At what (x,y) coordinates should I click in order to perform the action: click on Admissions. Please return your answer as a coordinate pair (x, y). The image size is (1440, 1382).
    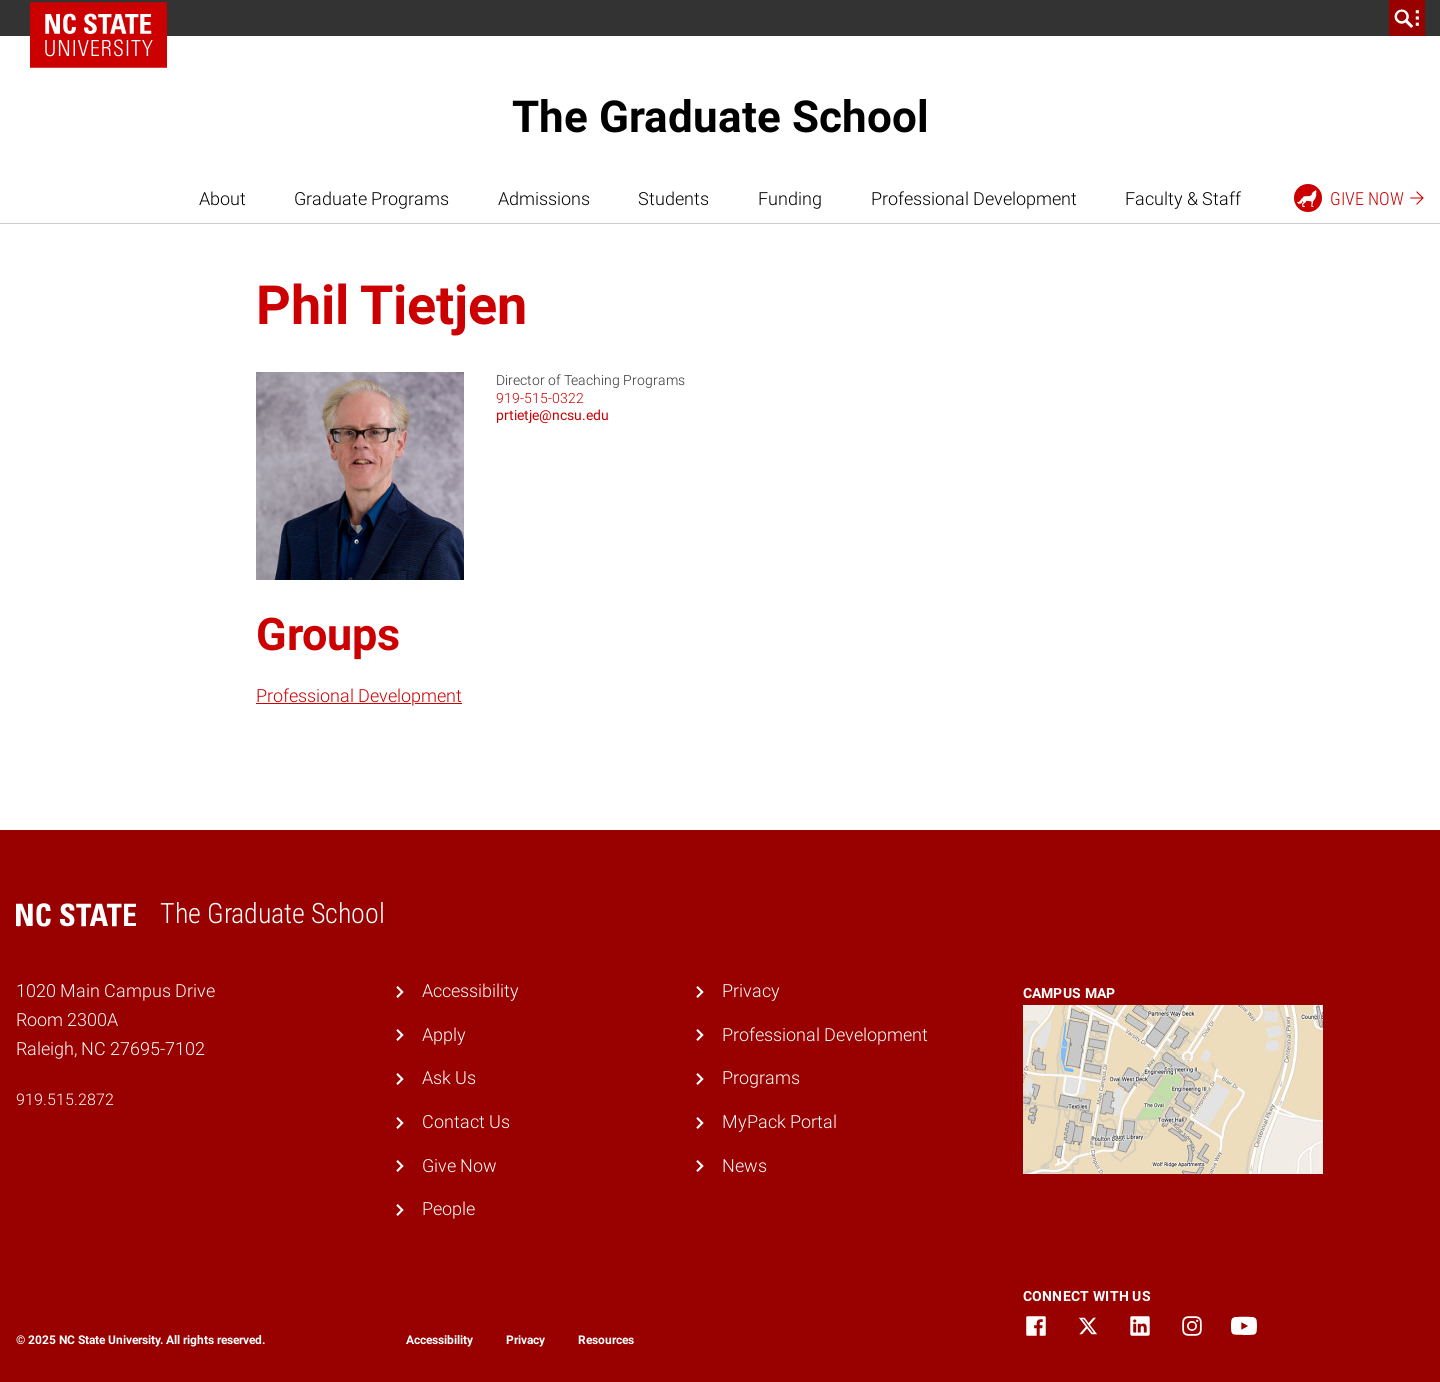
    Looking at the image, I should click on (544, 198).